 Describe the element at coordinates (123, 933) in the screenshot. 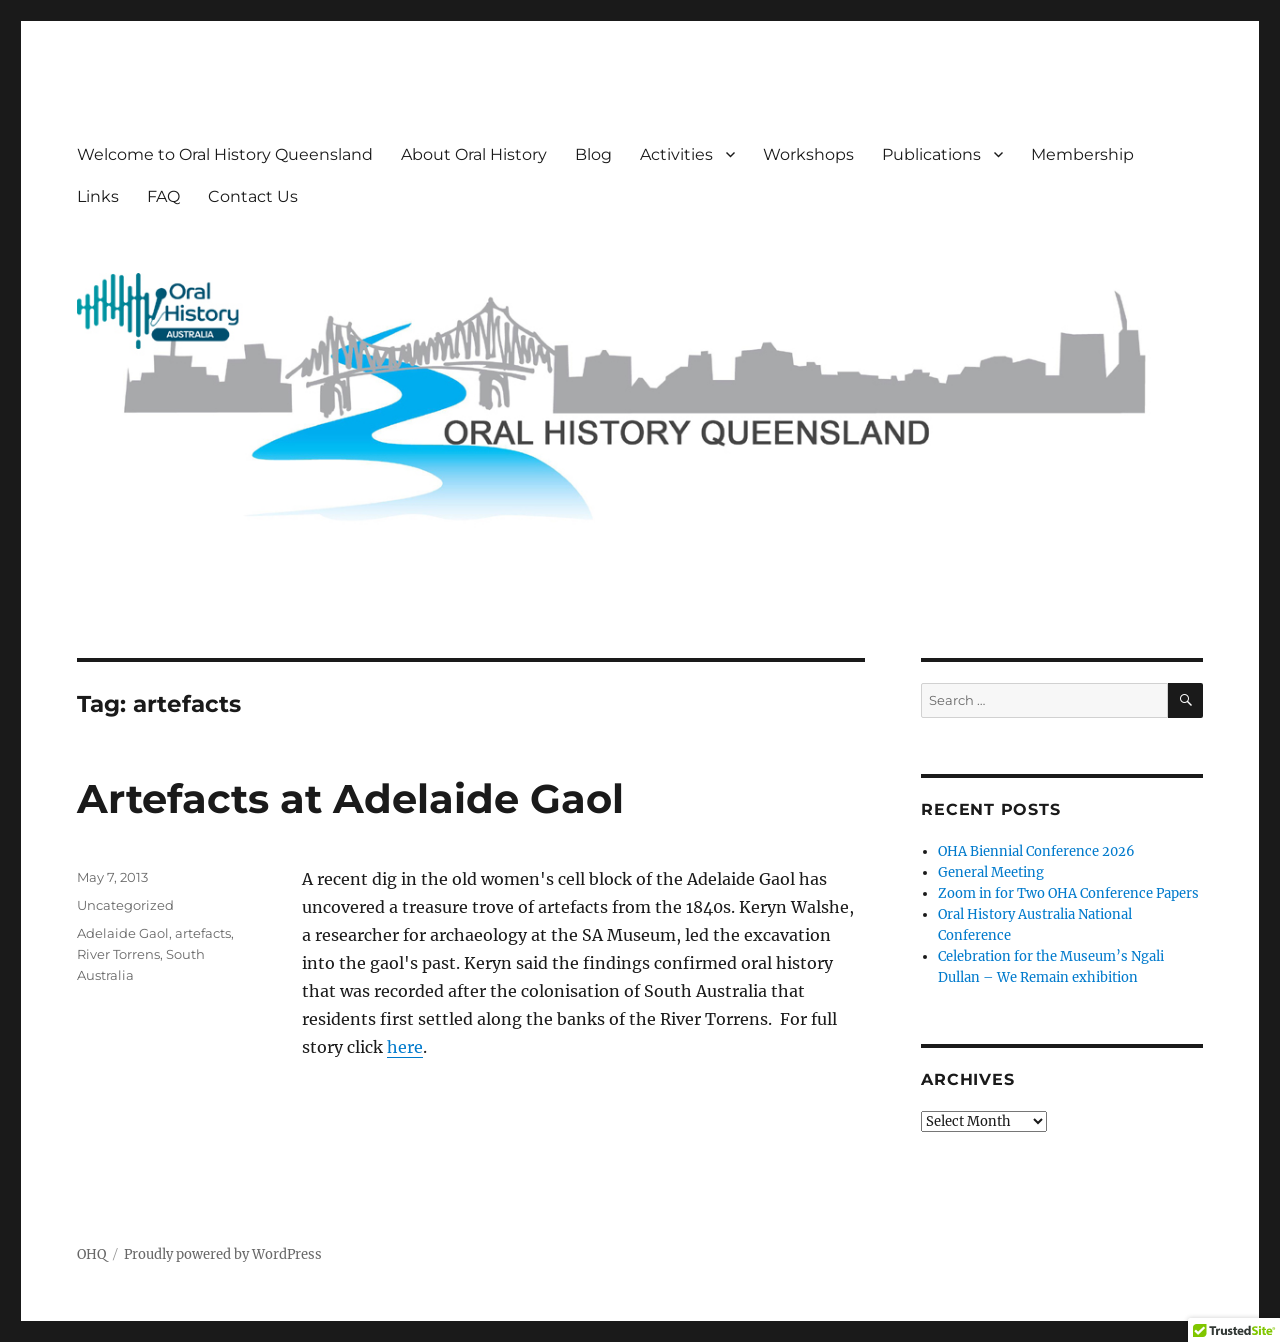

I see `Adelaide Gaol` at that location.